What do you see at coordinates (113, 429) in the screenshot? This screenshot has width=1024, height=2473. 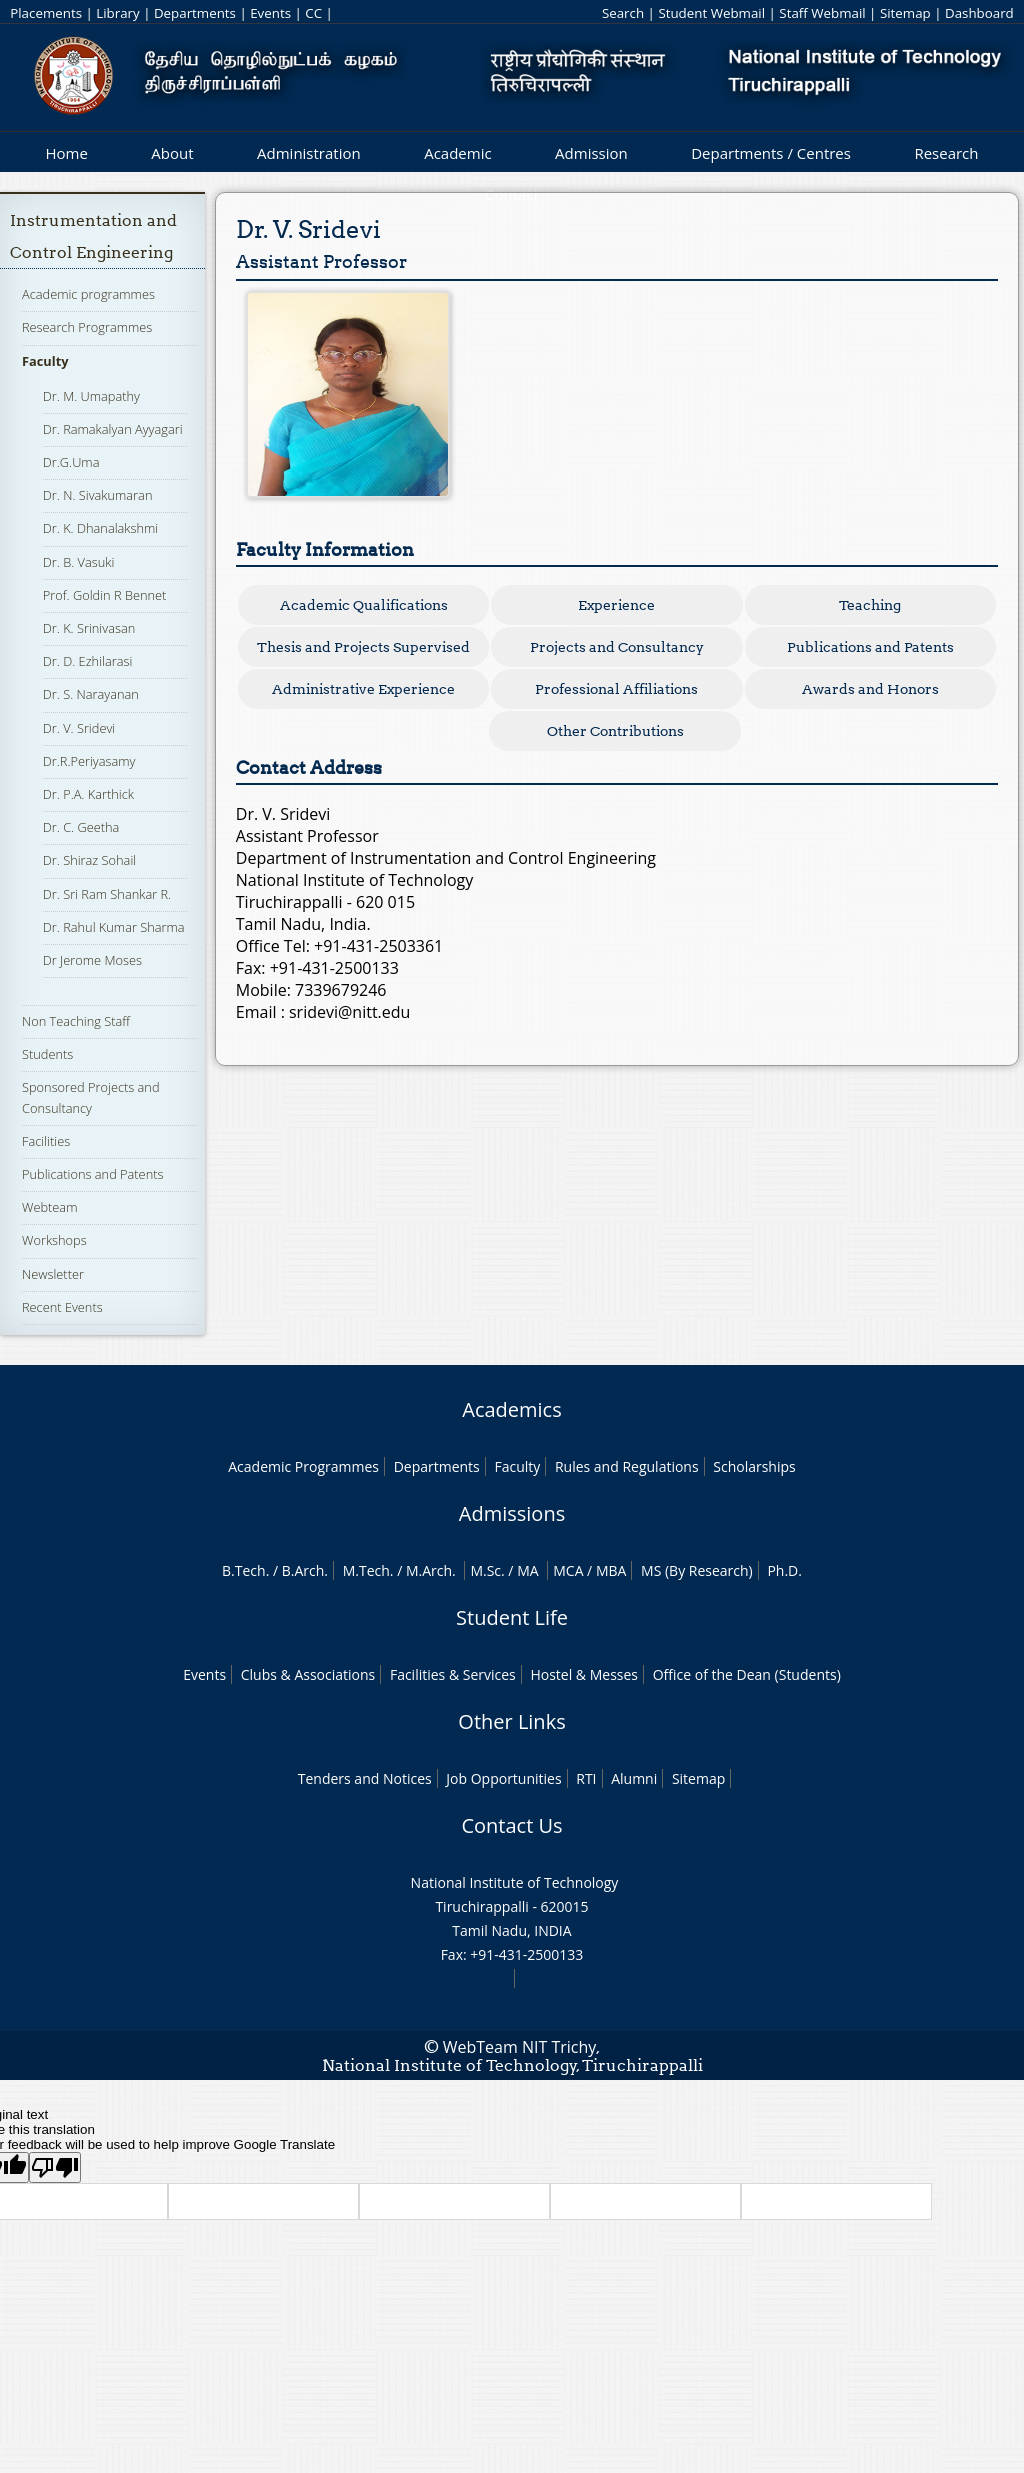 I see `Dr. Ramakalyan Ayyagari` at bounding box center [113, 429].